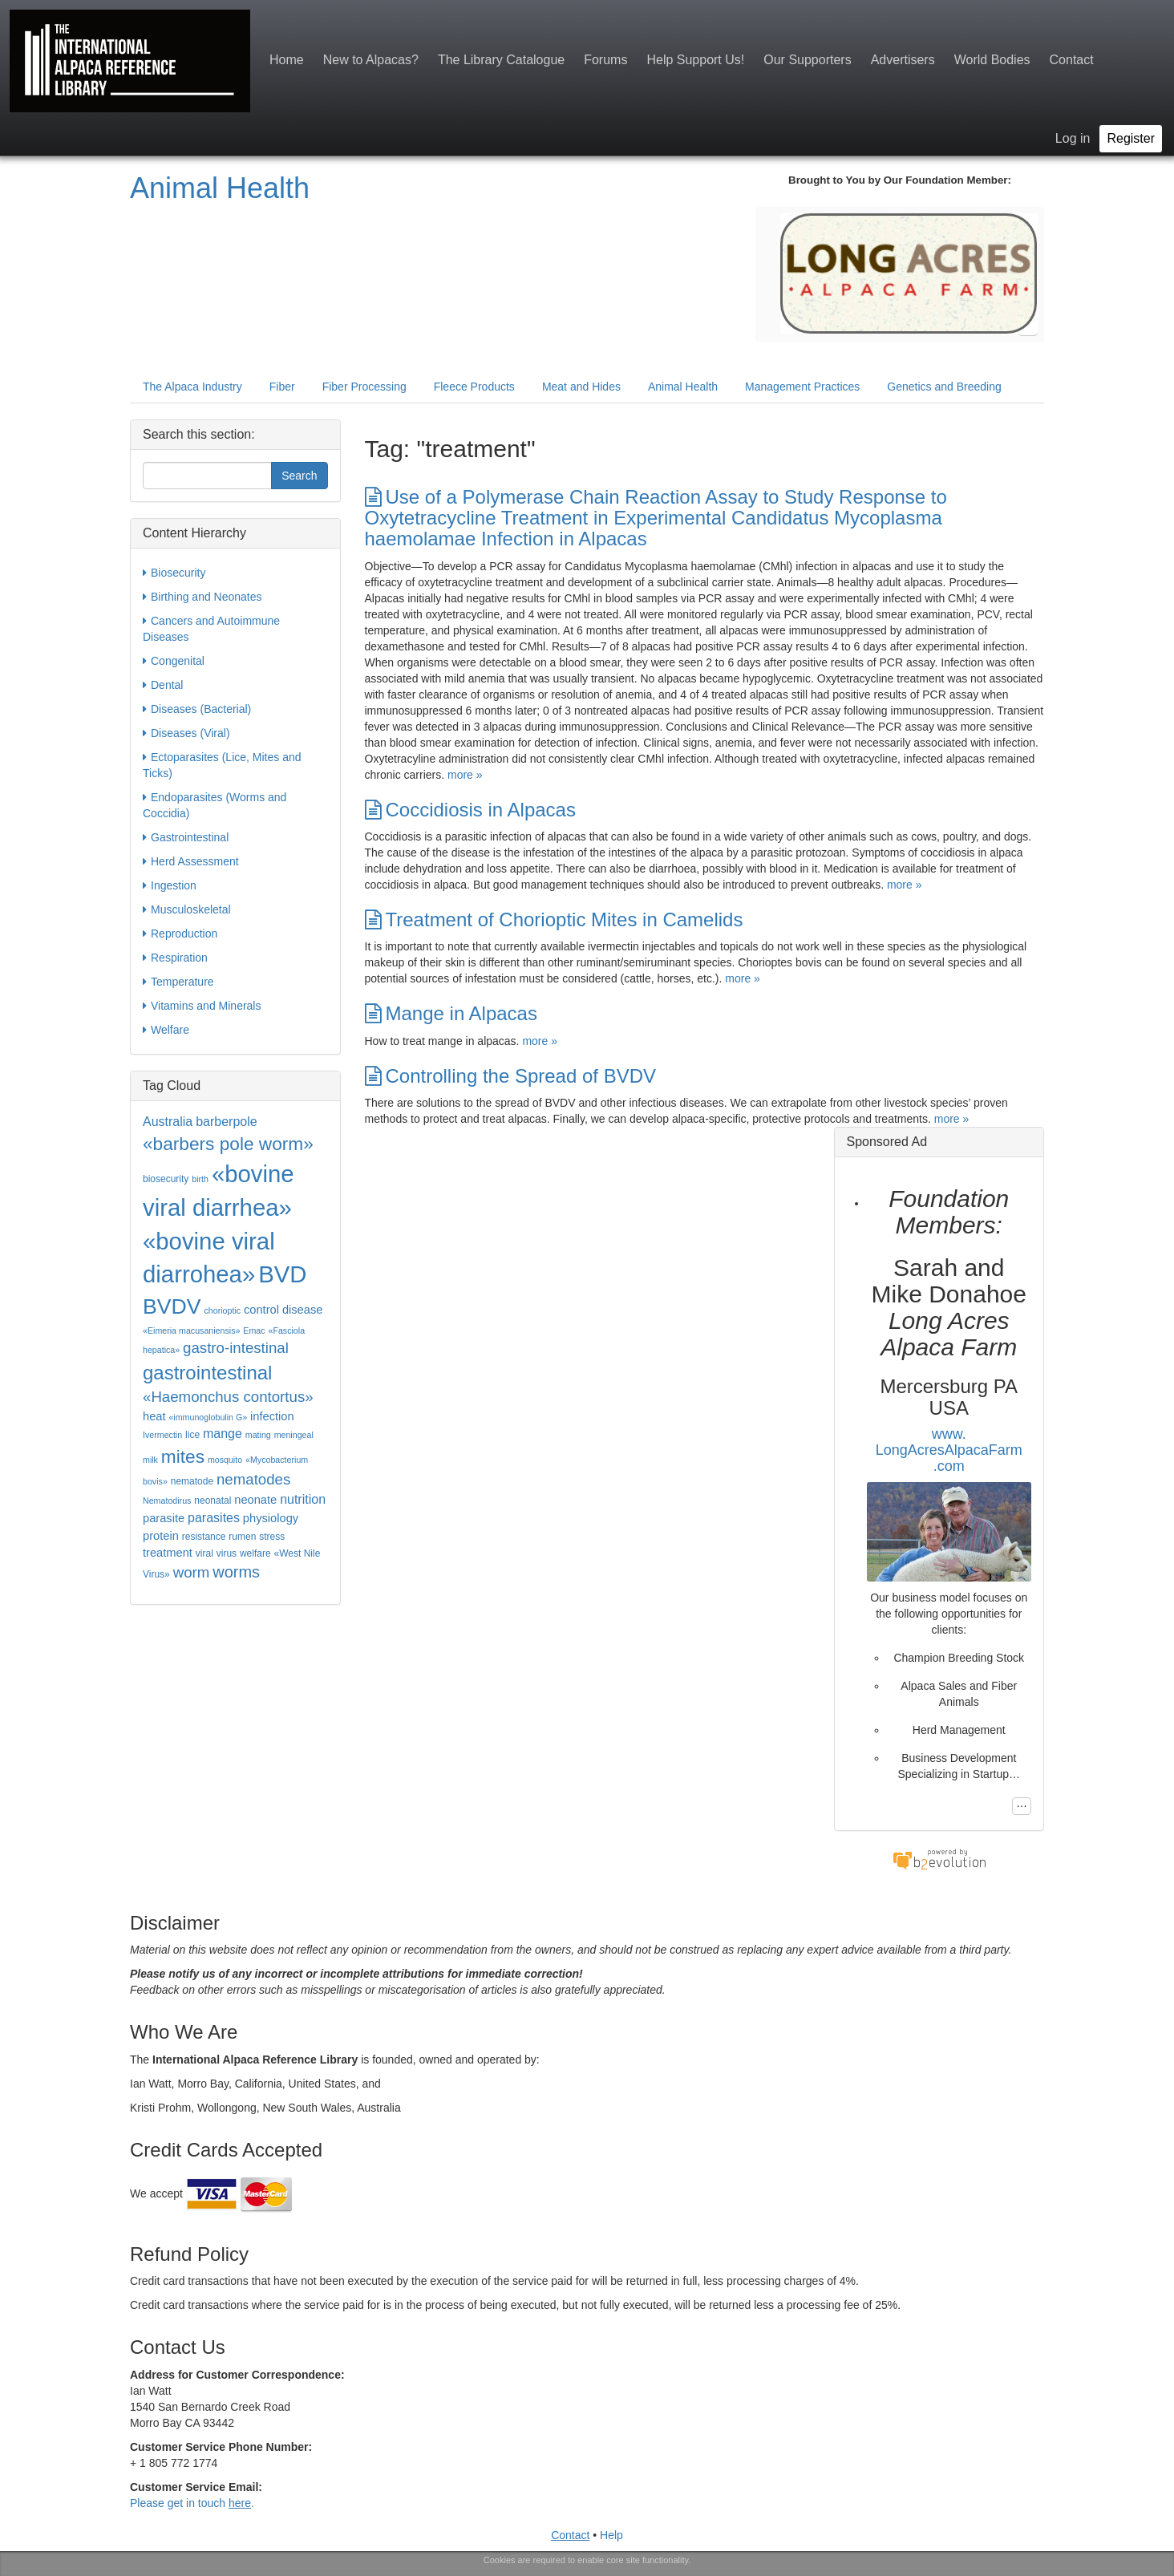 This screenshot has height=2576, width=1174. I want to click on parasites, so click(214, 1518).